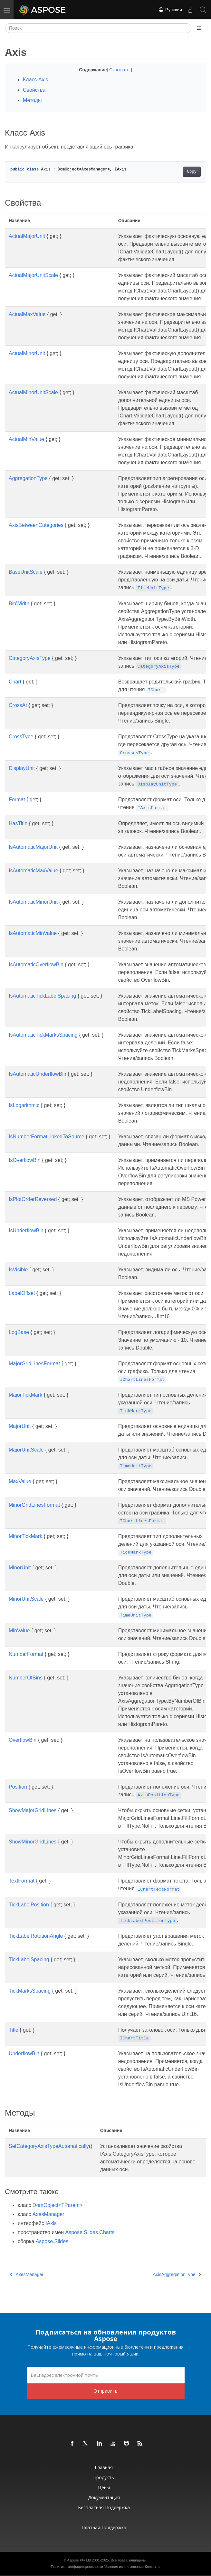 The image size is (211, 2576). I want to click on ActualMajorUnit, so click(27, 236).